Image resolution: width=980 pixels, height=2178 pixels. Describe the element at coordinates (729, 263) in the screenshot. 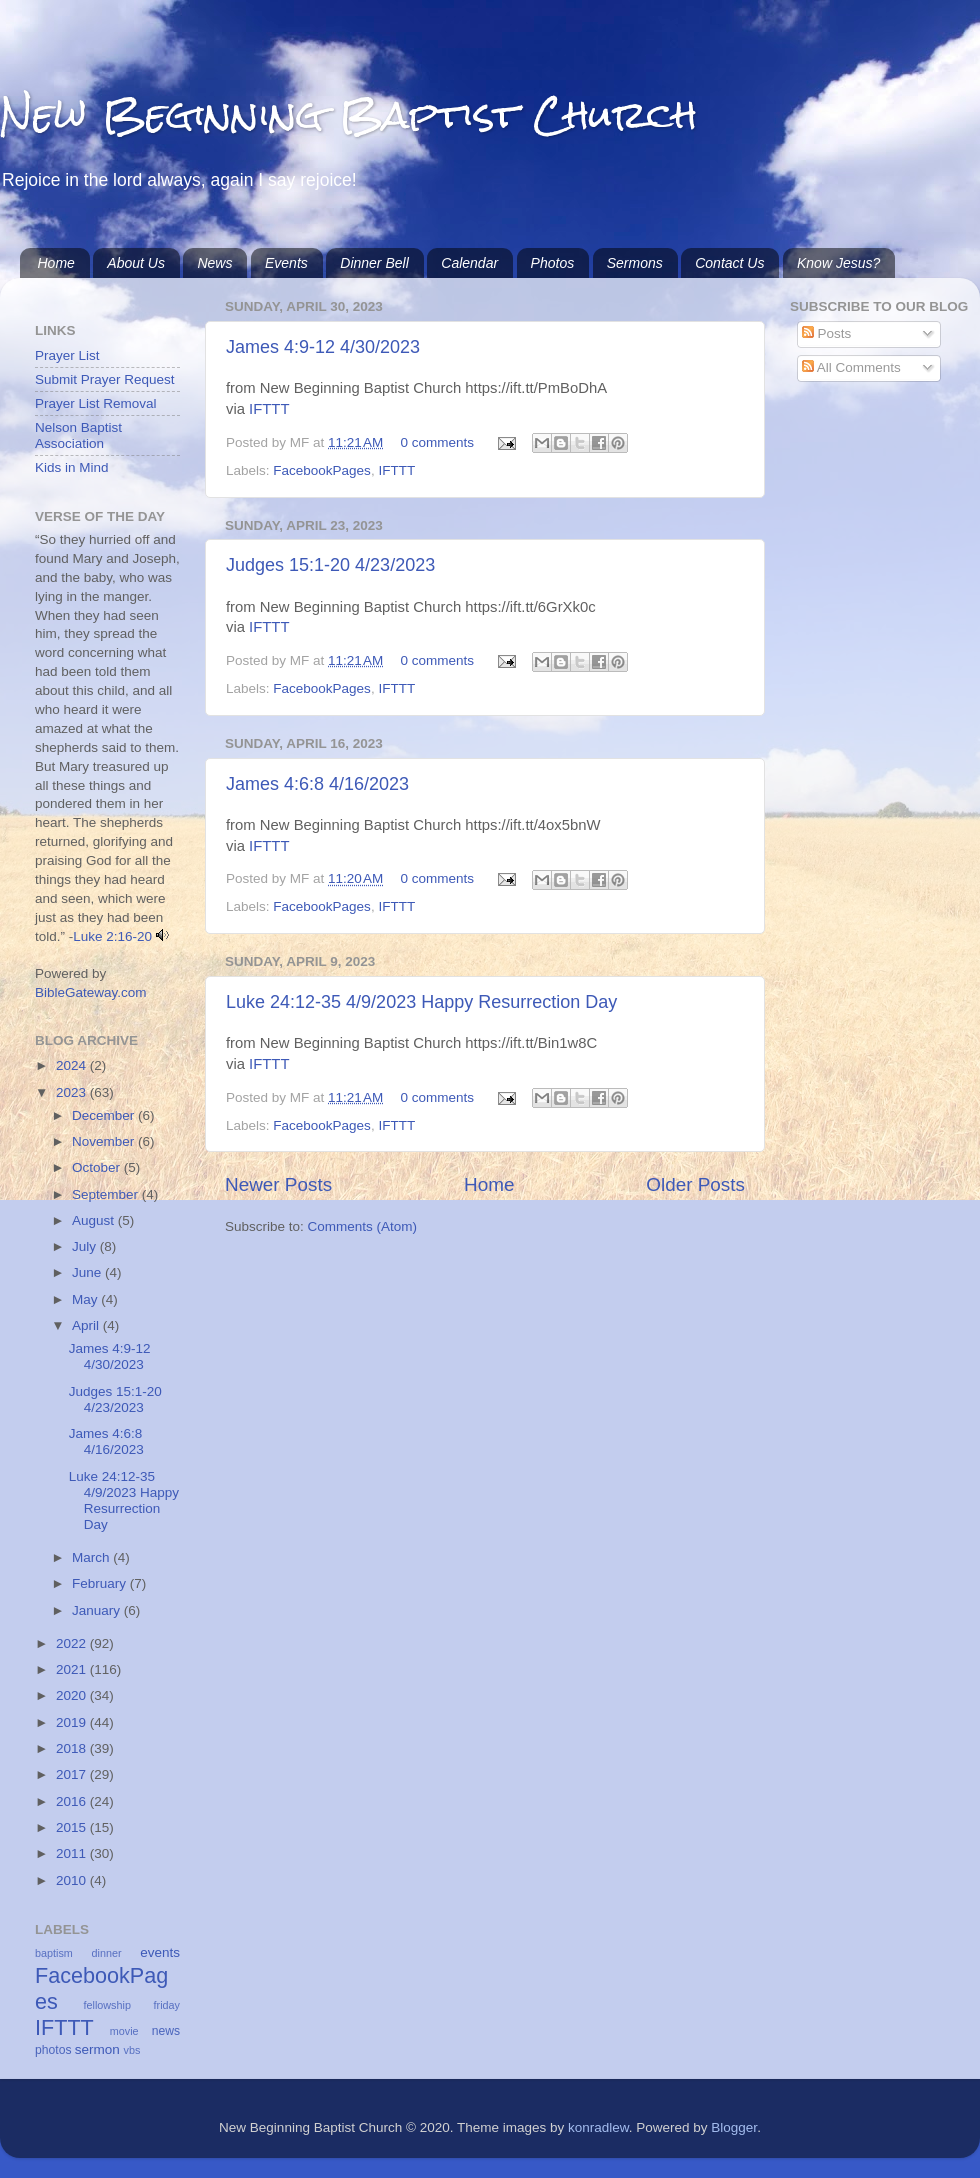

I see `Contact Us` at that location.